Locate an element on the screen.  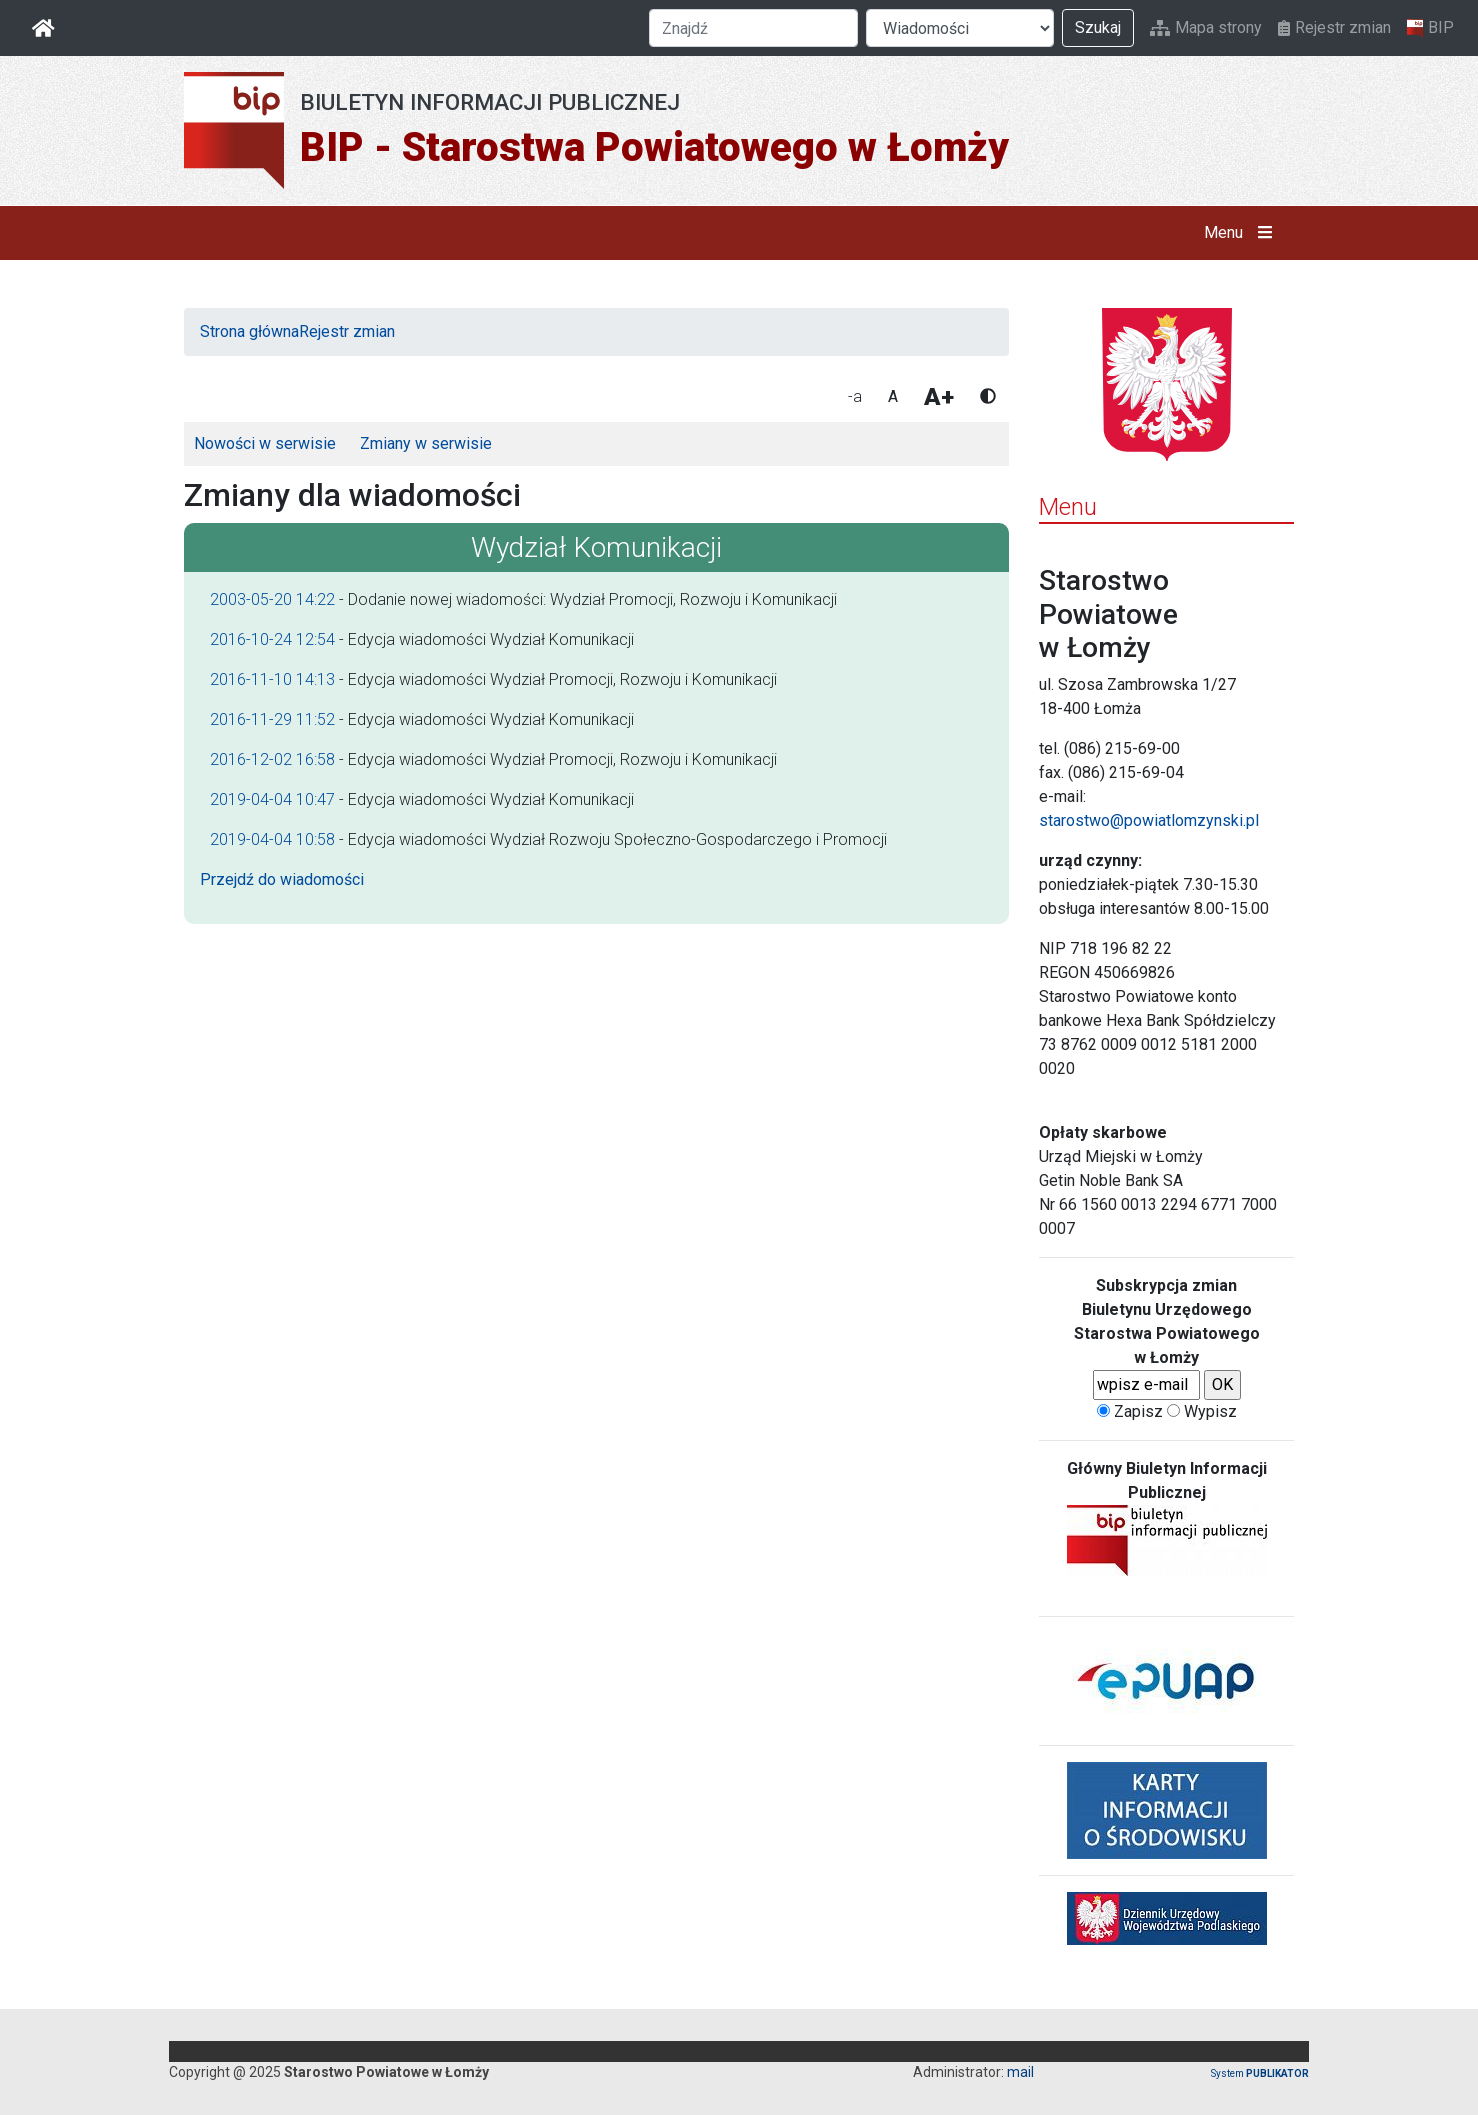
2003-05-20 14:22 is located at coordinates (272, 599).